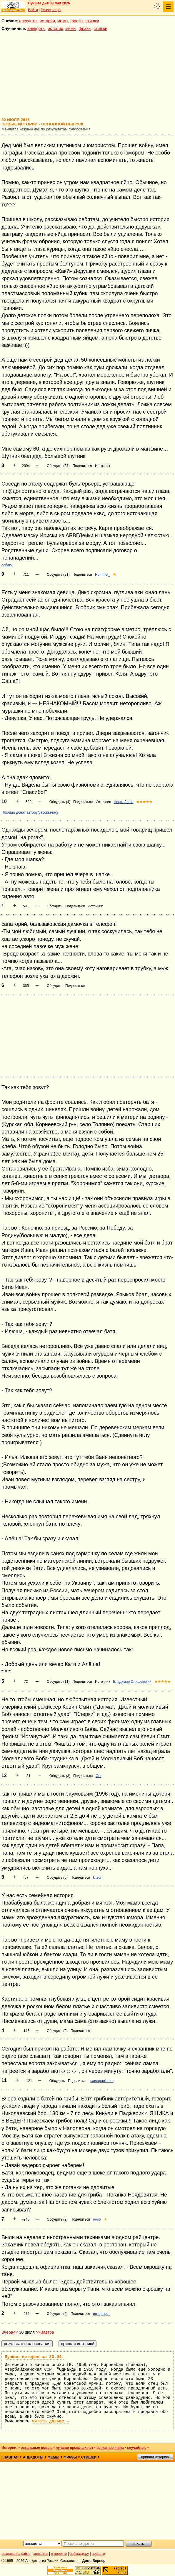  Describe the element at coordinates (101, 2314) in the screenshot. I see `интерпрет` at that location.